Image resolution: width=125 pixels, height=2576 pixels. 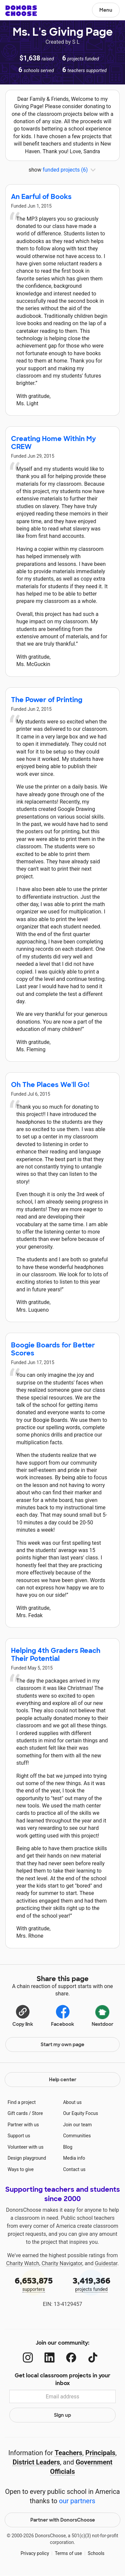 What do you see at coordinates (53, 442) in the screenshot?
I see `Creating Home Within My CREW` at bounding box center [53, 442].